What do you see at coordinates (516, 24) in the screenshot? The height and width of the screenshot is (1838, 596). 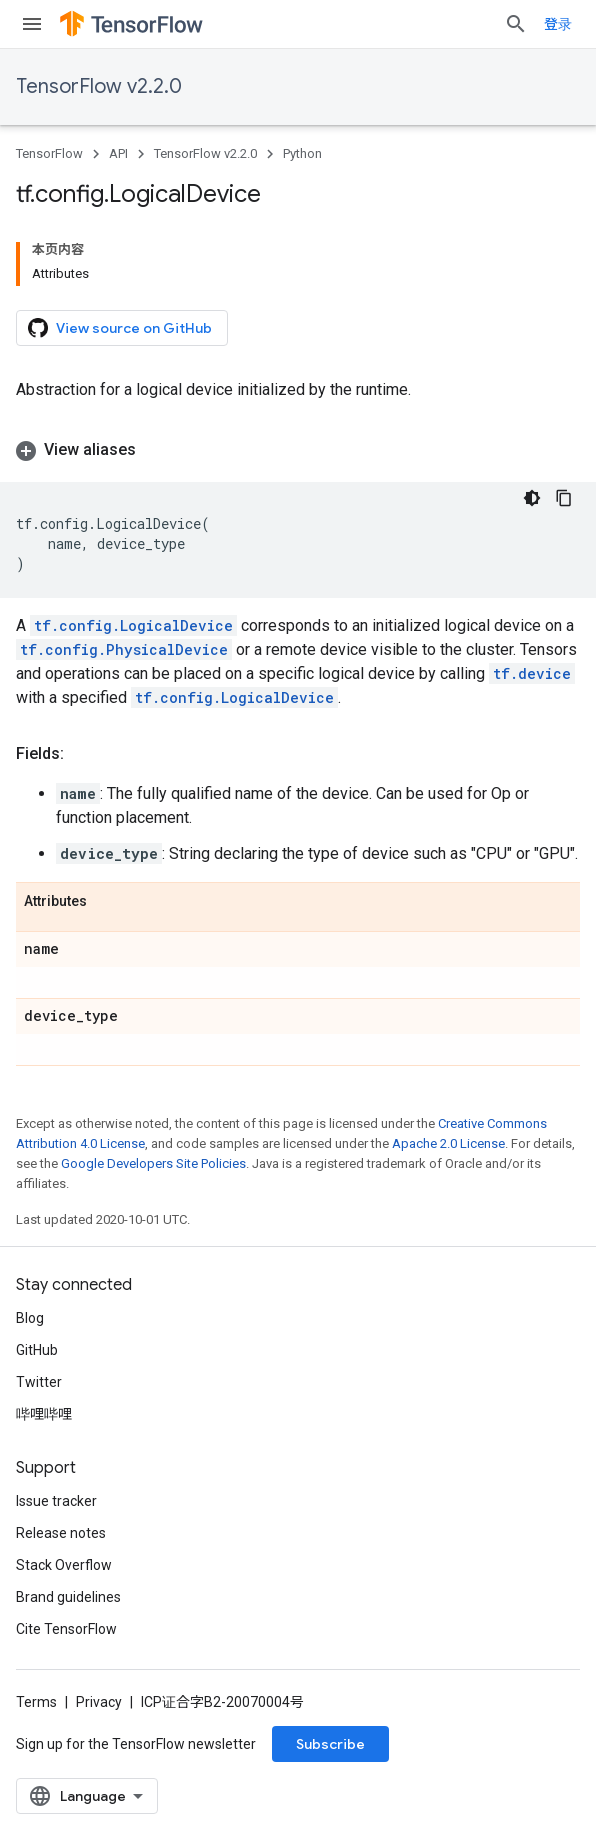 I see `[Open search]` at bounding box center [516, 24].